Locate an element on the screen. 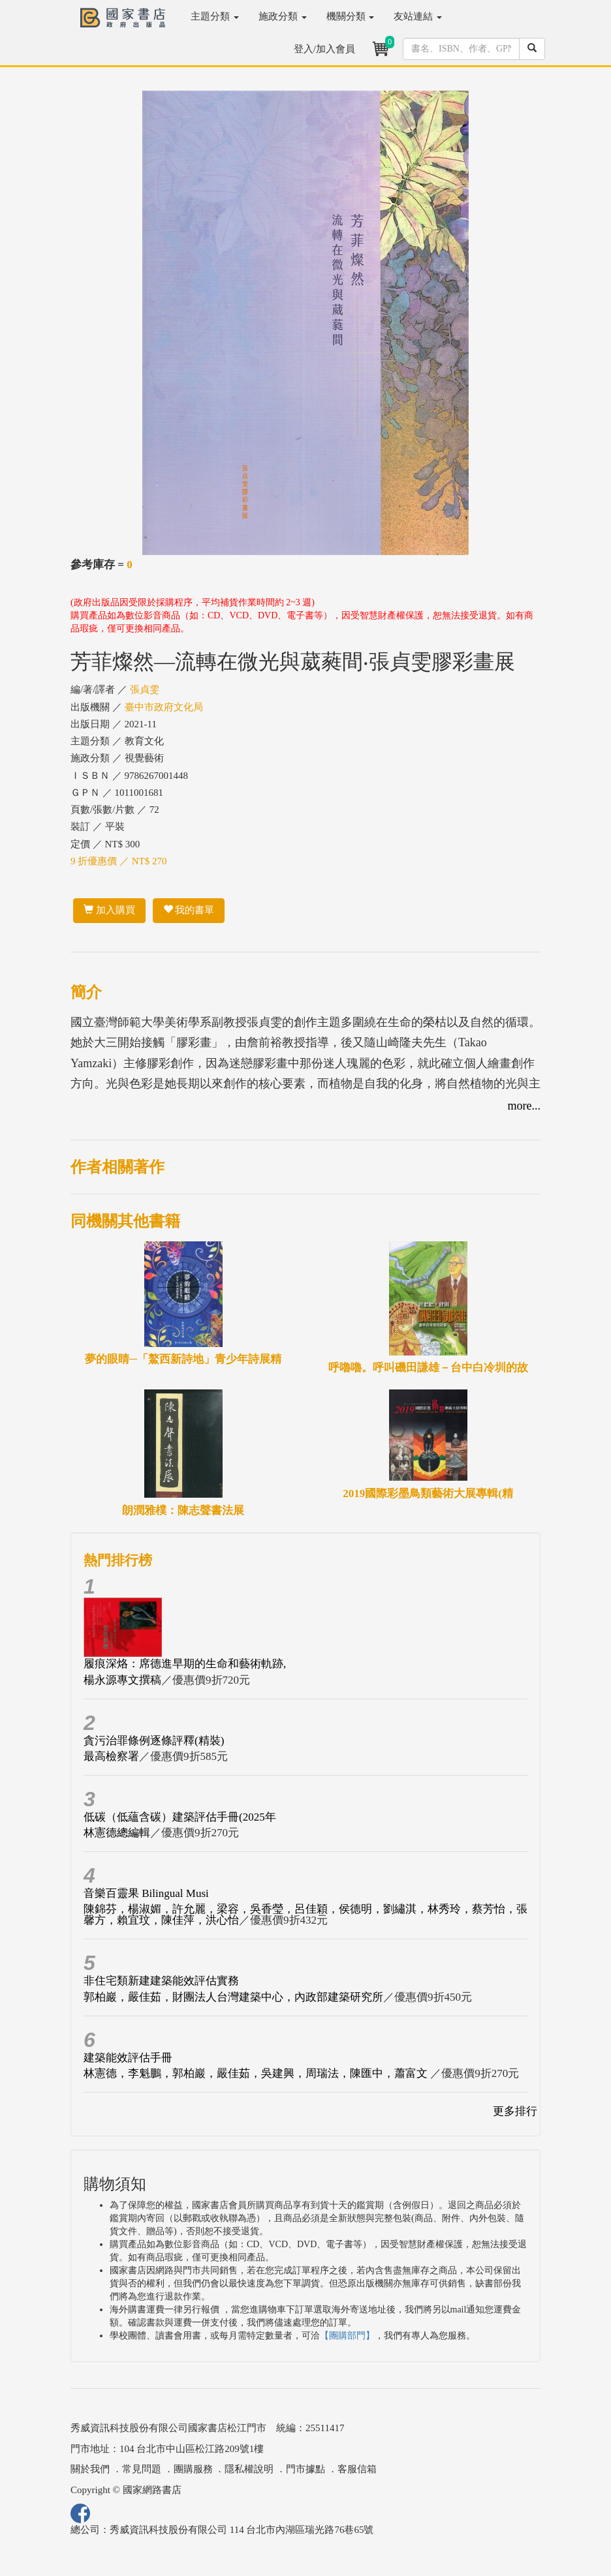 Image resolution: width=611 pixels, height=2576 pixels. 機關分類 is located at coordinates (350, 16).